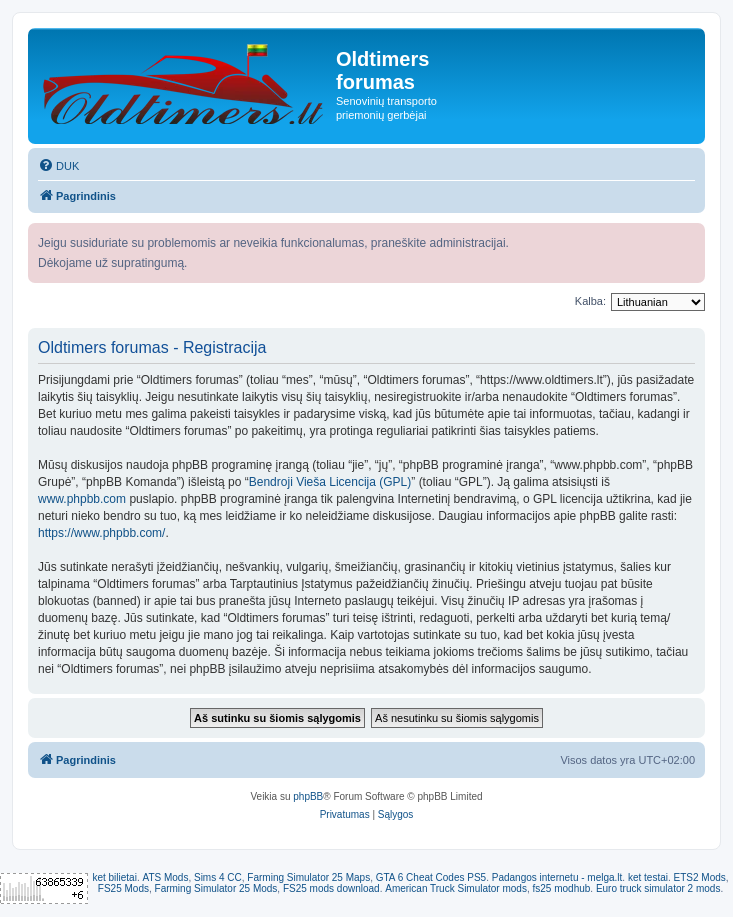 The width and height of the screenshot is (733, 917). Describe the element at coordinates (330, 482) in the screenshot. I see `Bendroji Vieša Licencija (GPL)` at that location.